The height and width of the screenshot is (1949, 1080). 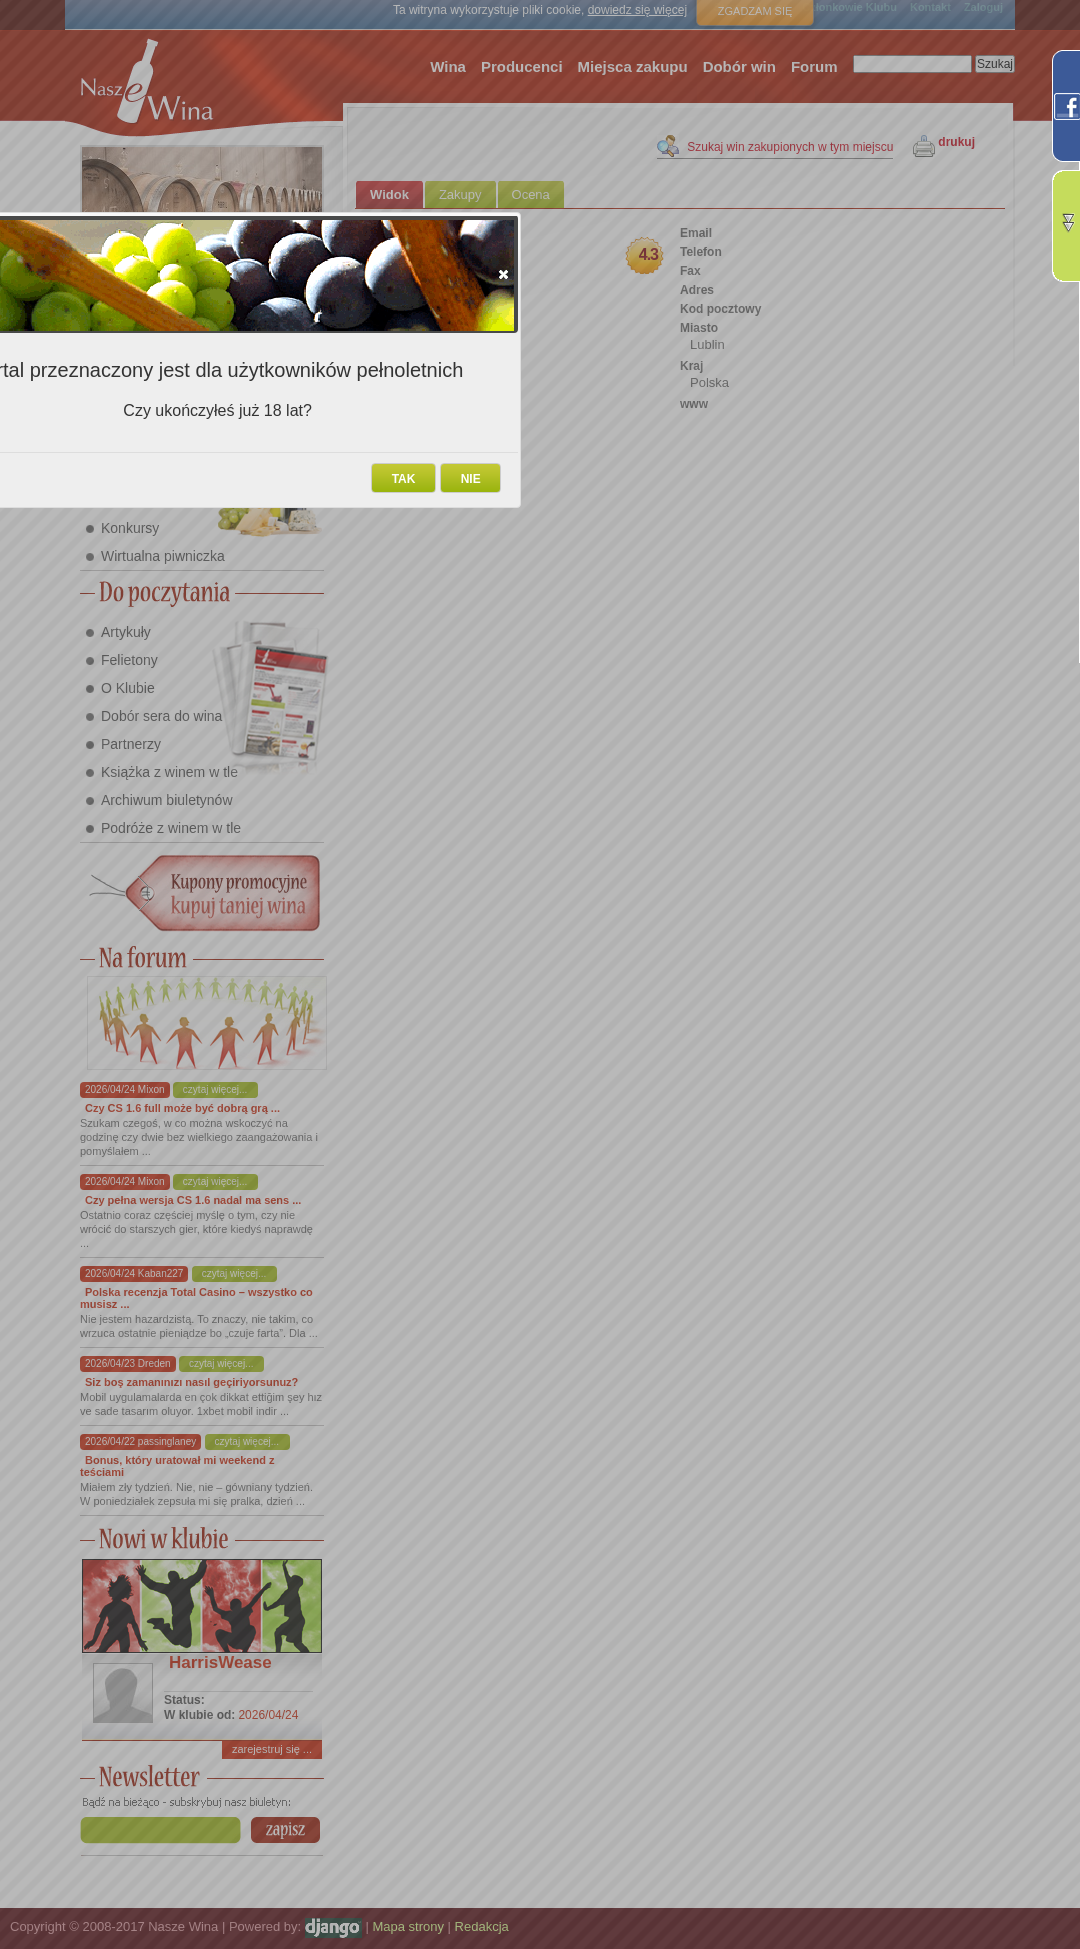 I want to click on [button], so click(x=503, y=274).